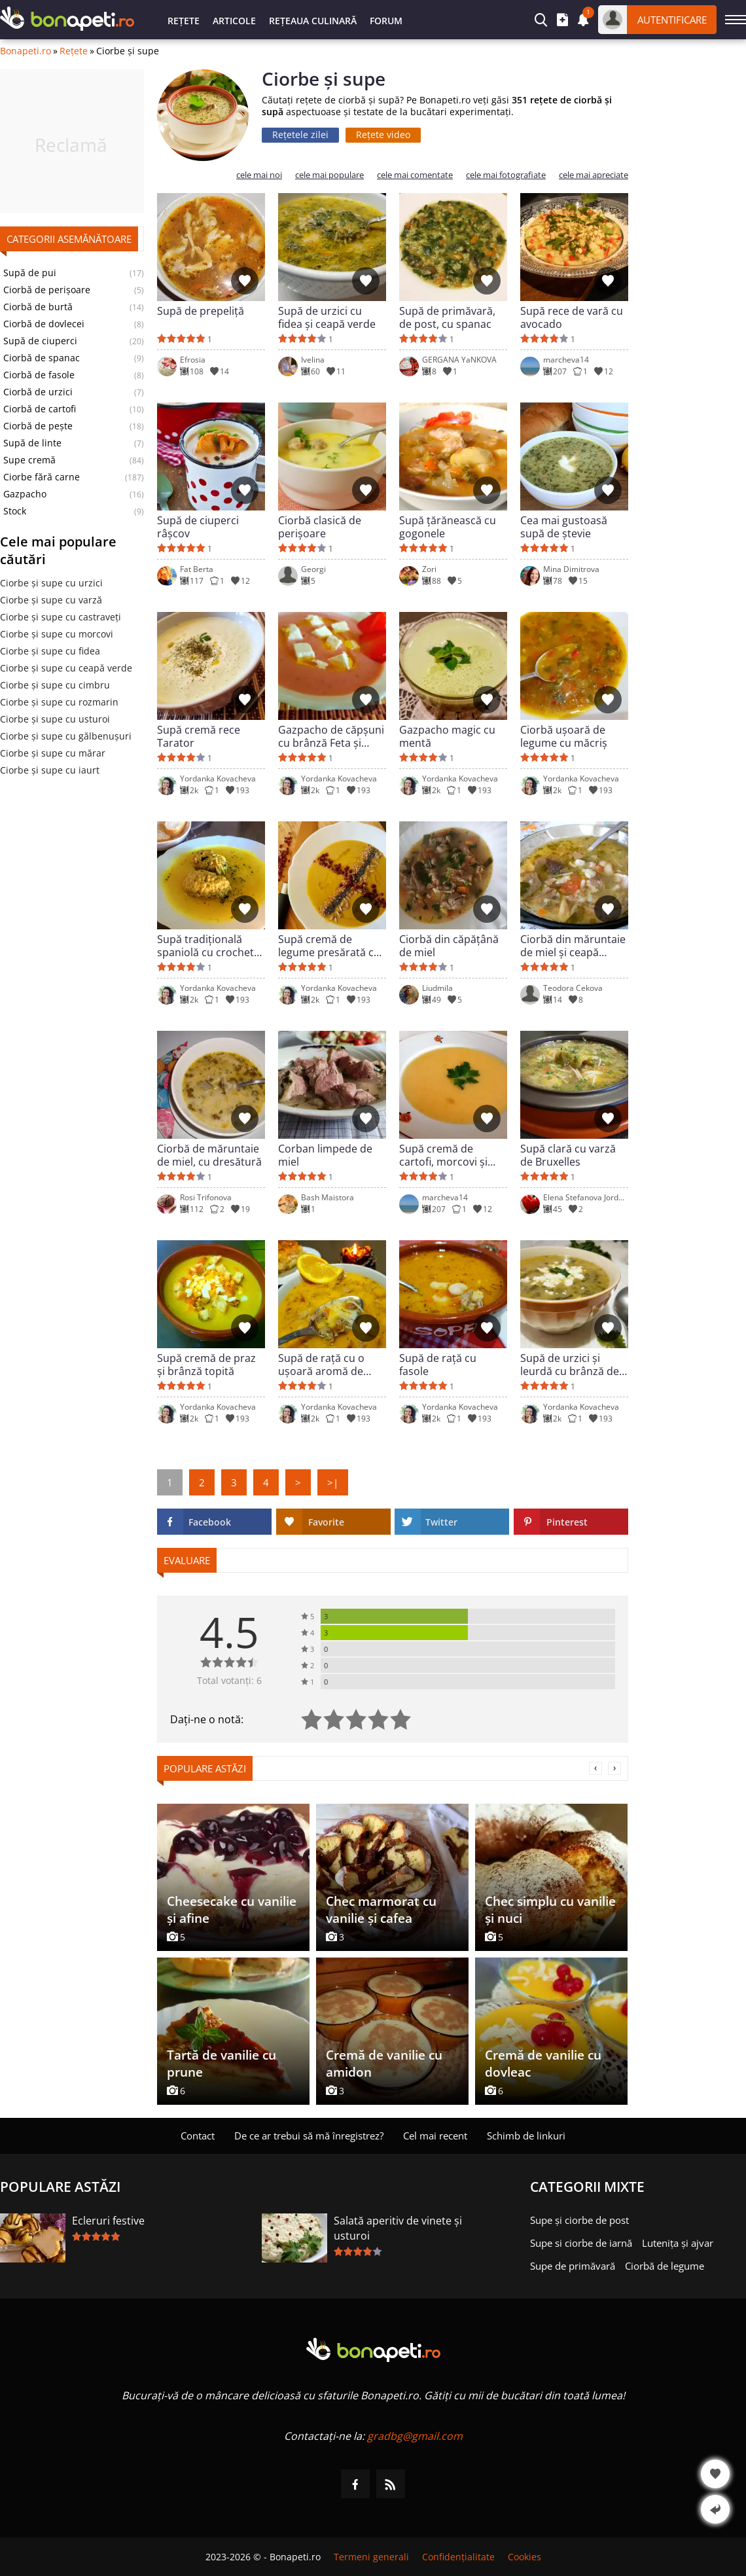  What do you see at coordinates (41, 477) in the screenshot?
I see `Ciorbe fără carne` at bounding box center [41, 477].